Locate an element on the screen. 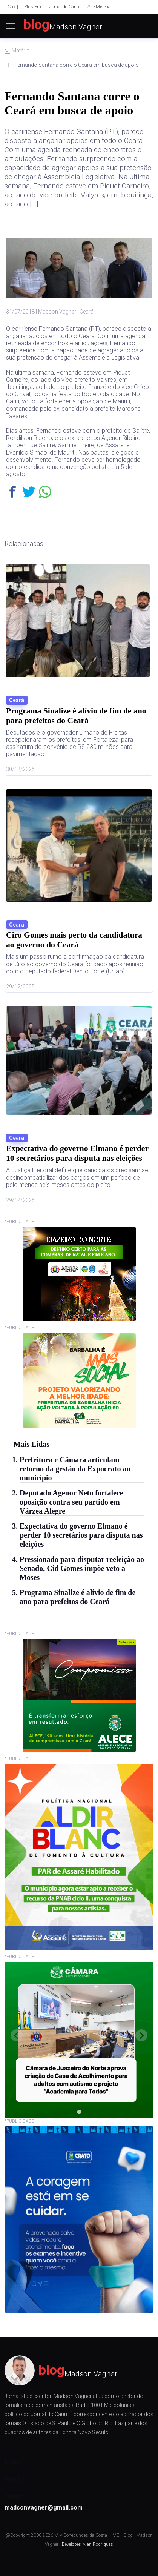  Developer: Alan Rodrigues is located at coordinates (87, 2544).